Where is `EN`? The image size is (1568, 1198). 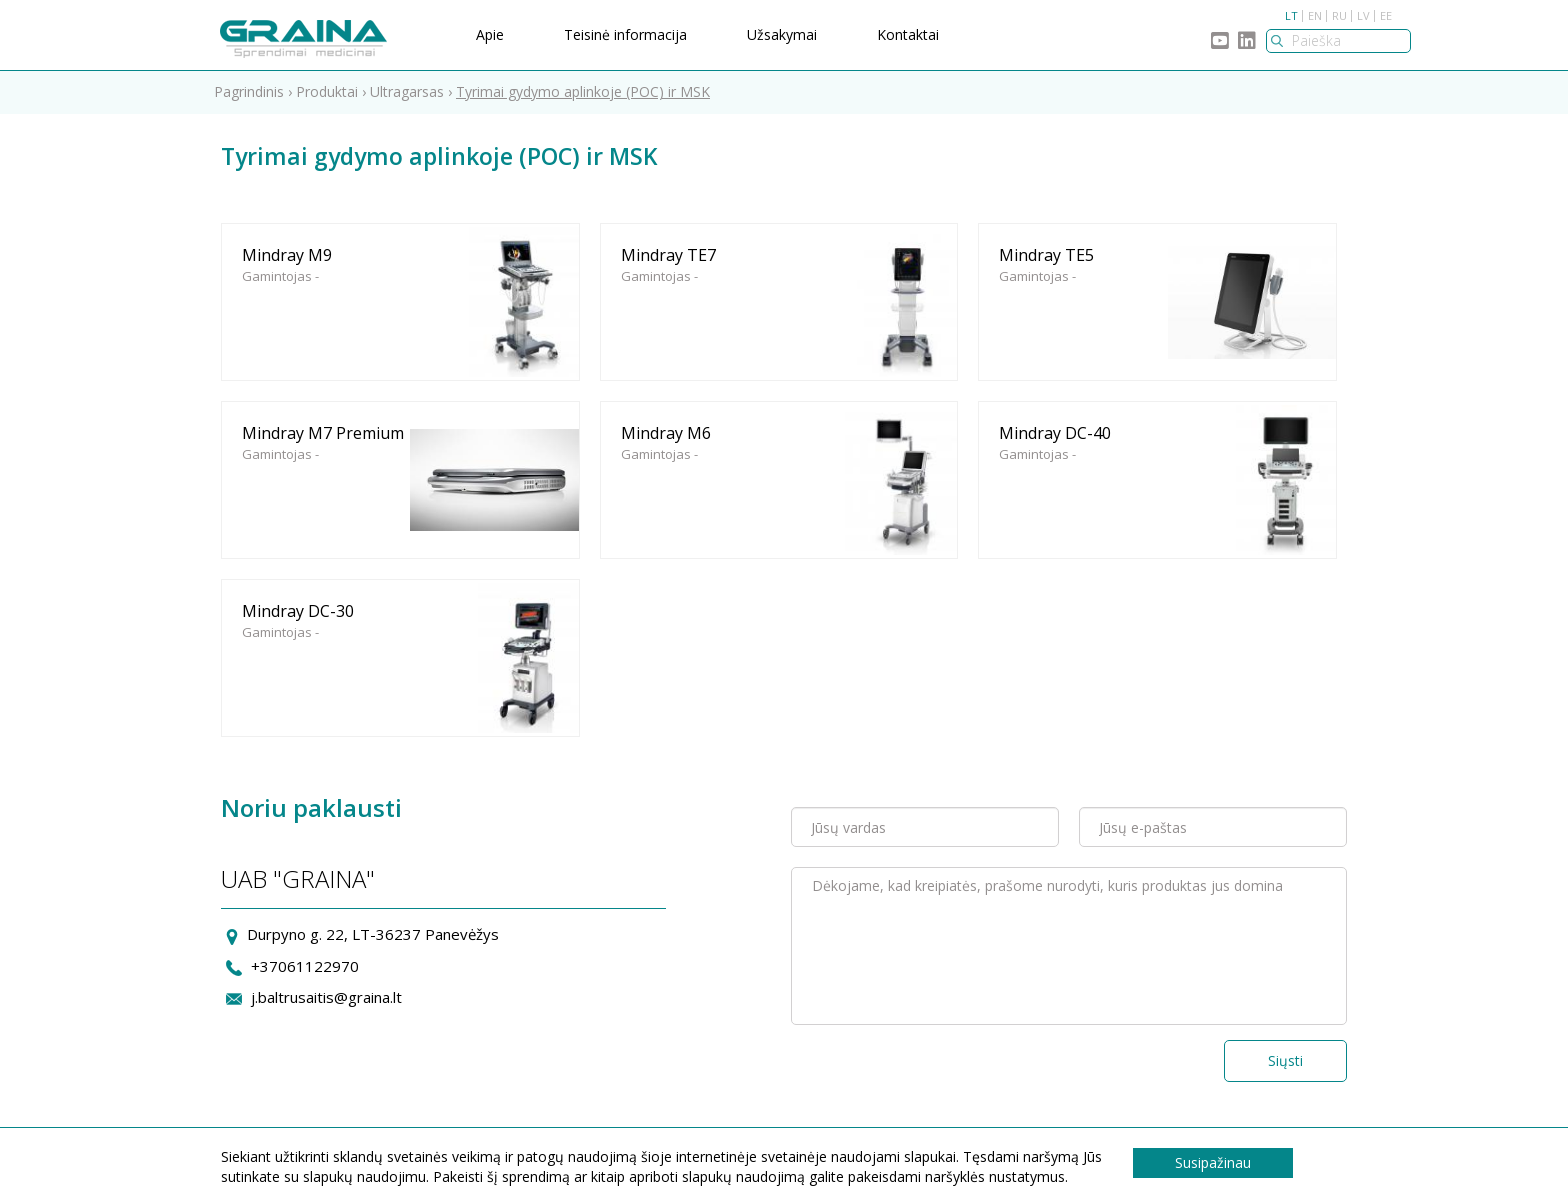 EN is located at coordinates (1315, 15).